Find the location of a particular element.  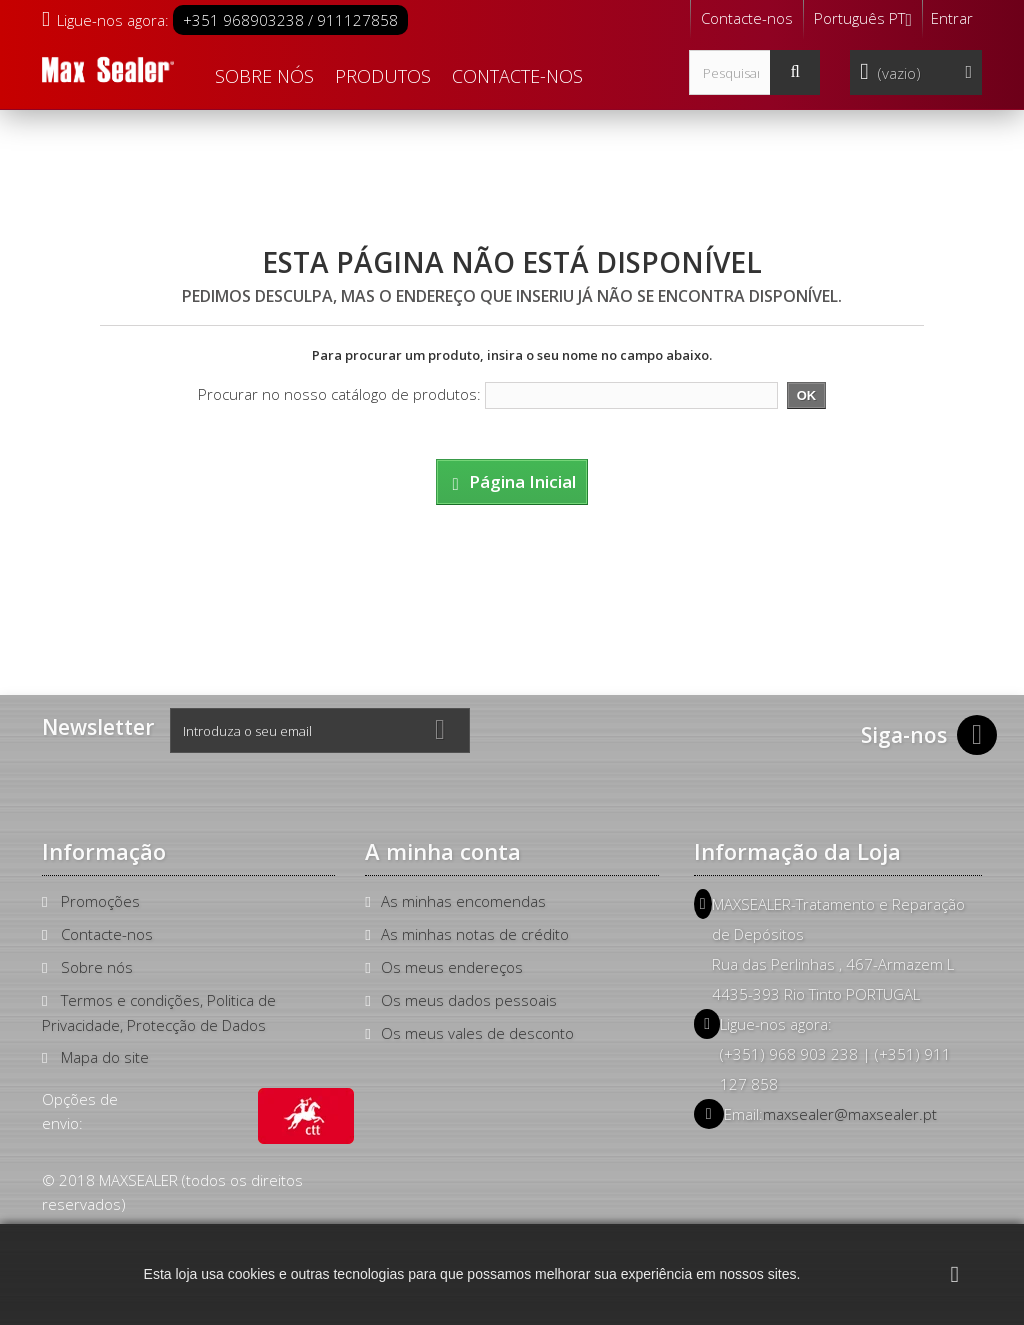

A minha conta is located at coordinates (443, 851).